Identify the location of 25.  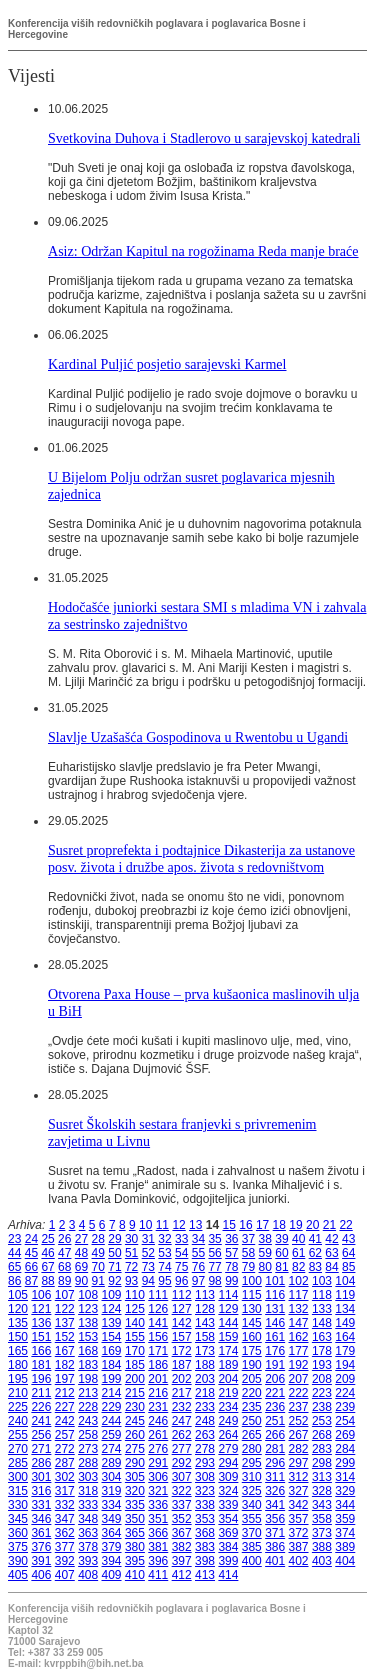
(47, 1239).